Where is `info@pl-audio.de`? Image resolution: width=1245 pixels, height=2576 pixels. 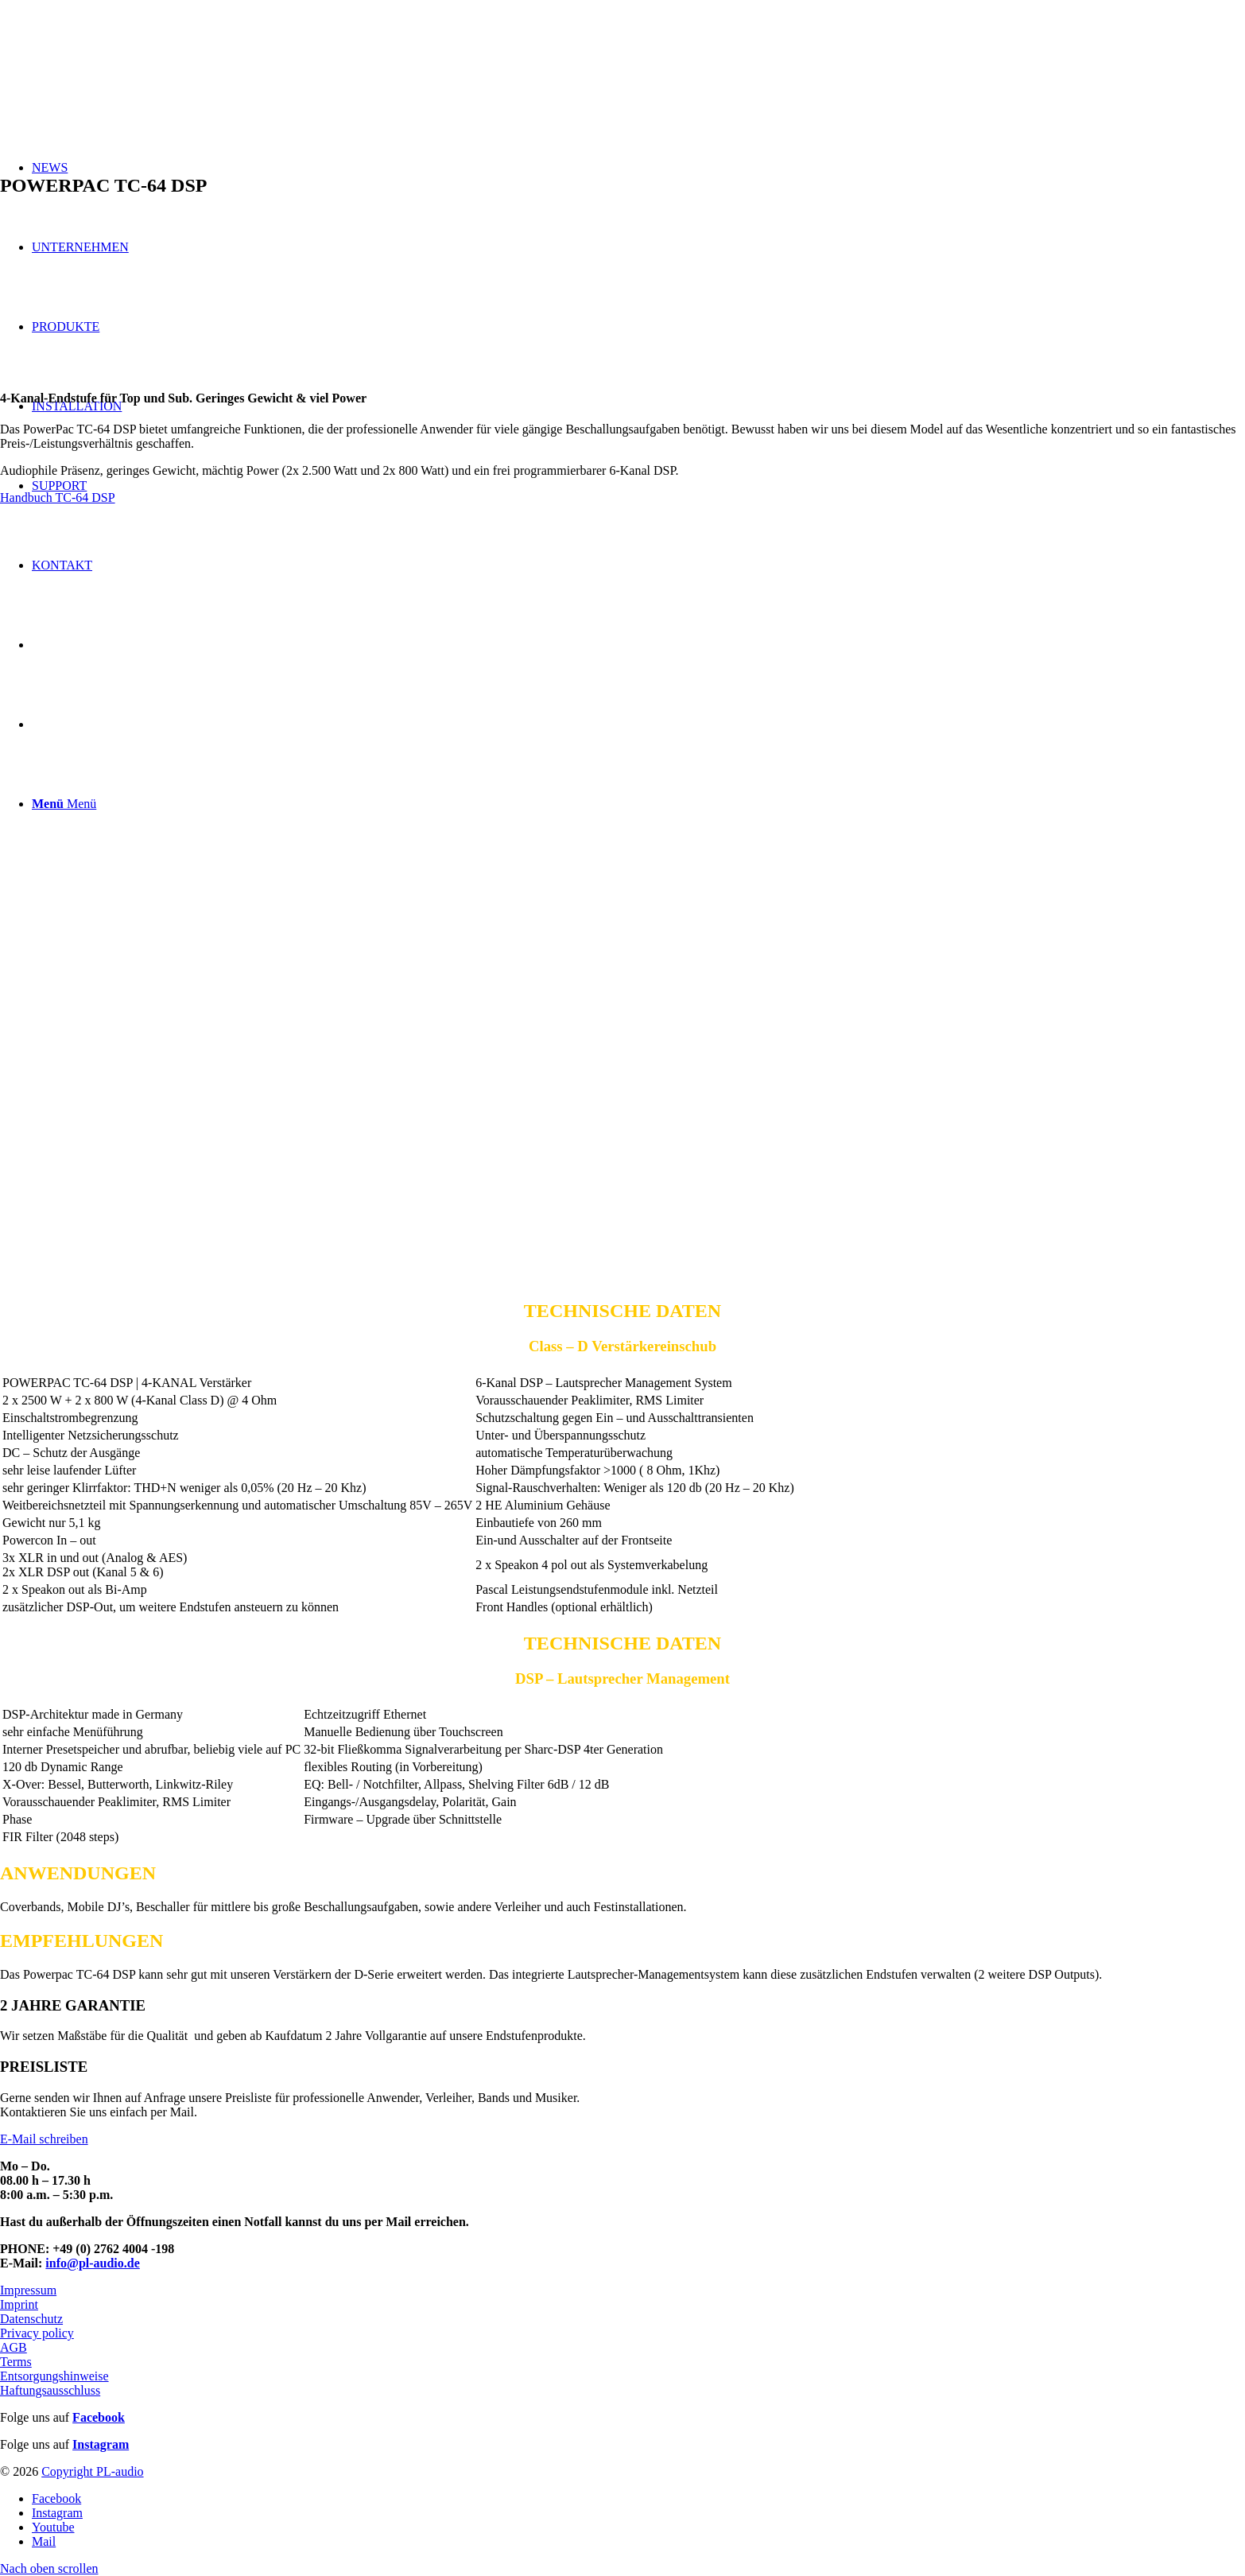 info@pl-audio.de is located at coordinates (92, 2263).